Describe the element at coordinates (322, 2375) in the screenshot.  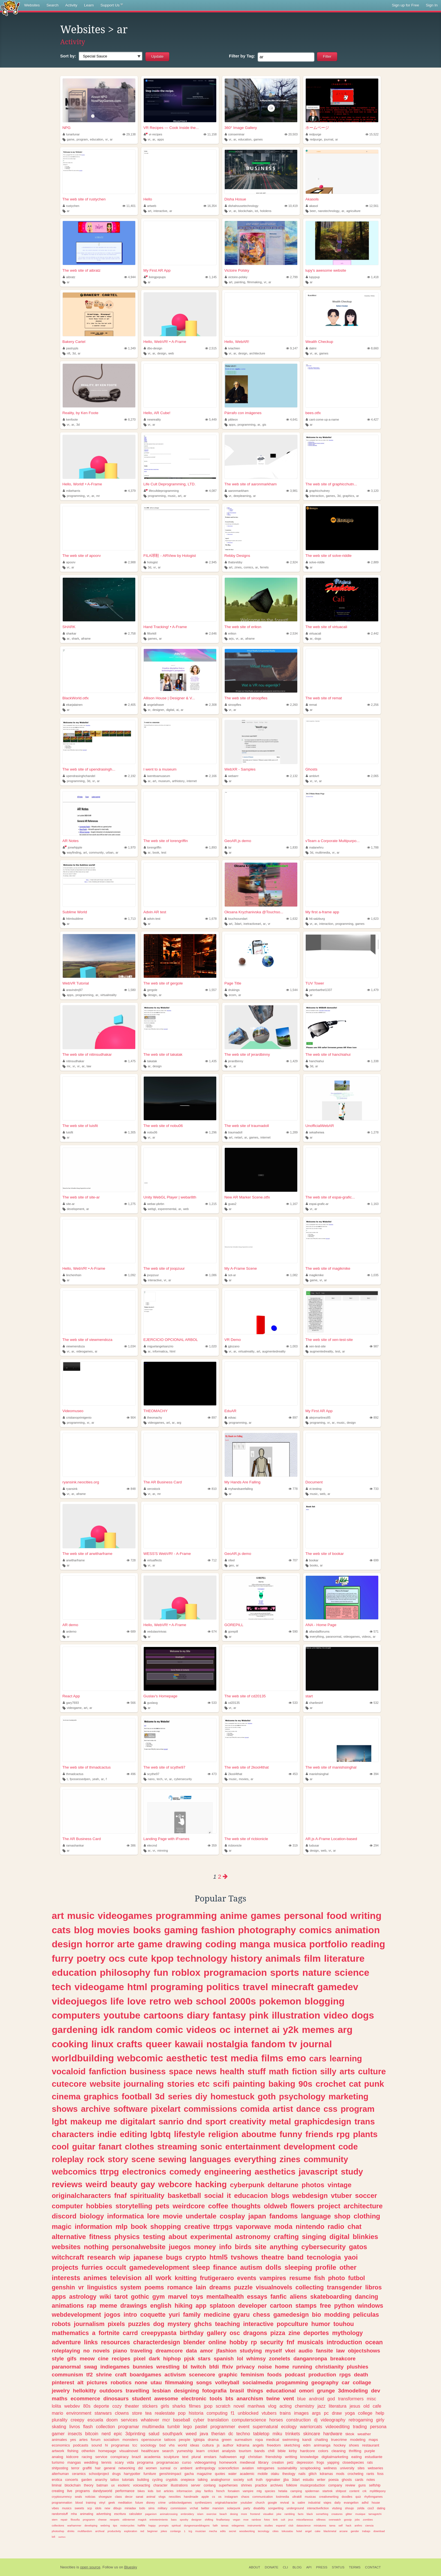
I see `production` at that location.